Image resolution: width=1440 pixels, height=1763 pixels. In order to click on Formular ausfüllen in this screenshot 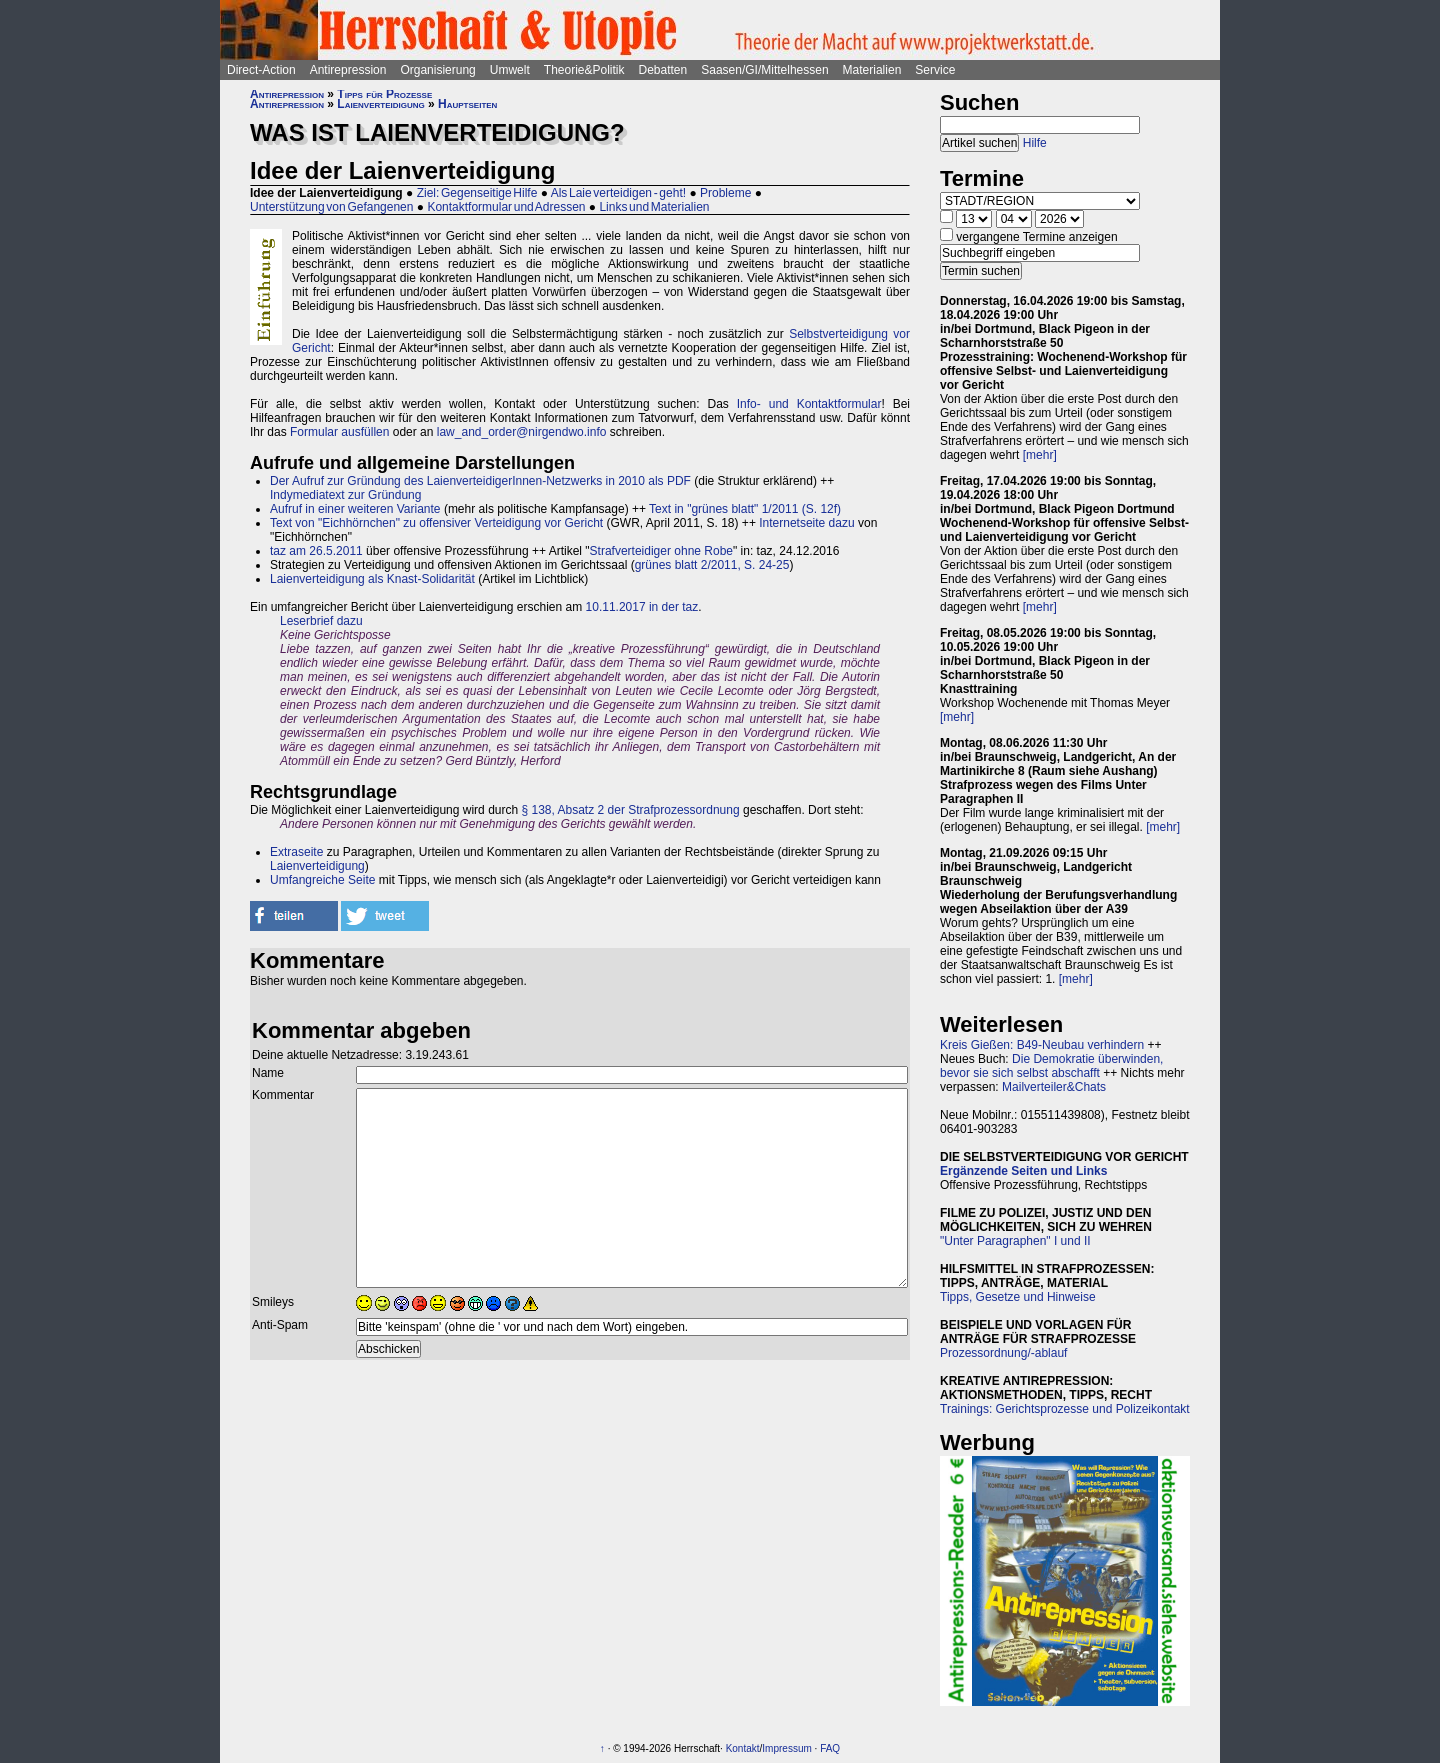, I will do `click(339, 432)`.